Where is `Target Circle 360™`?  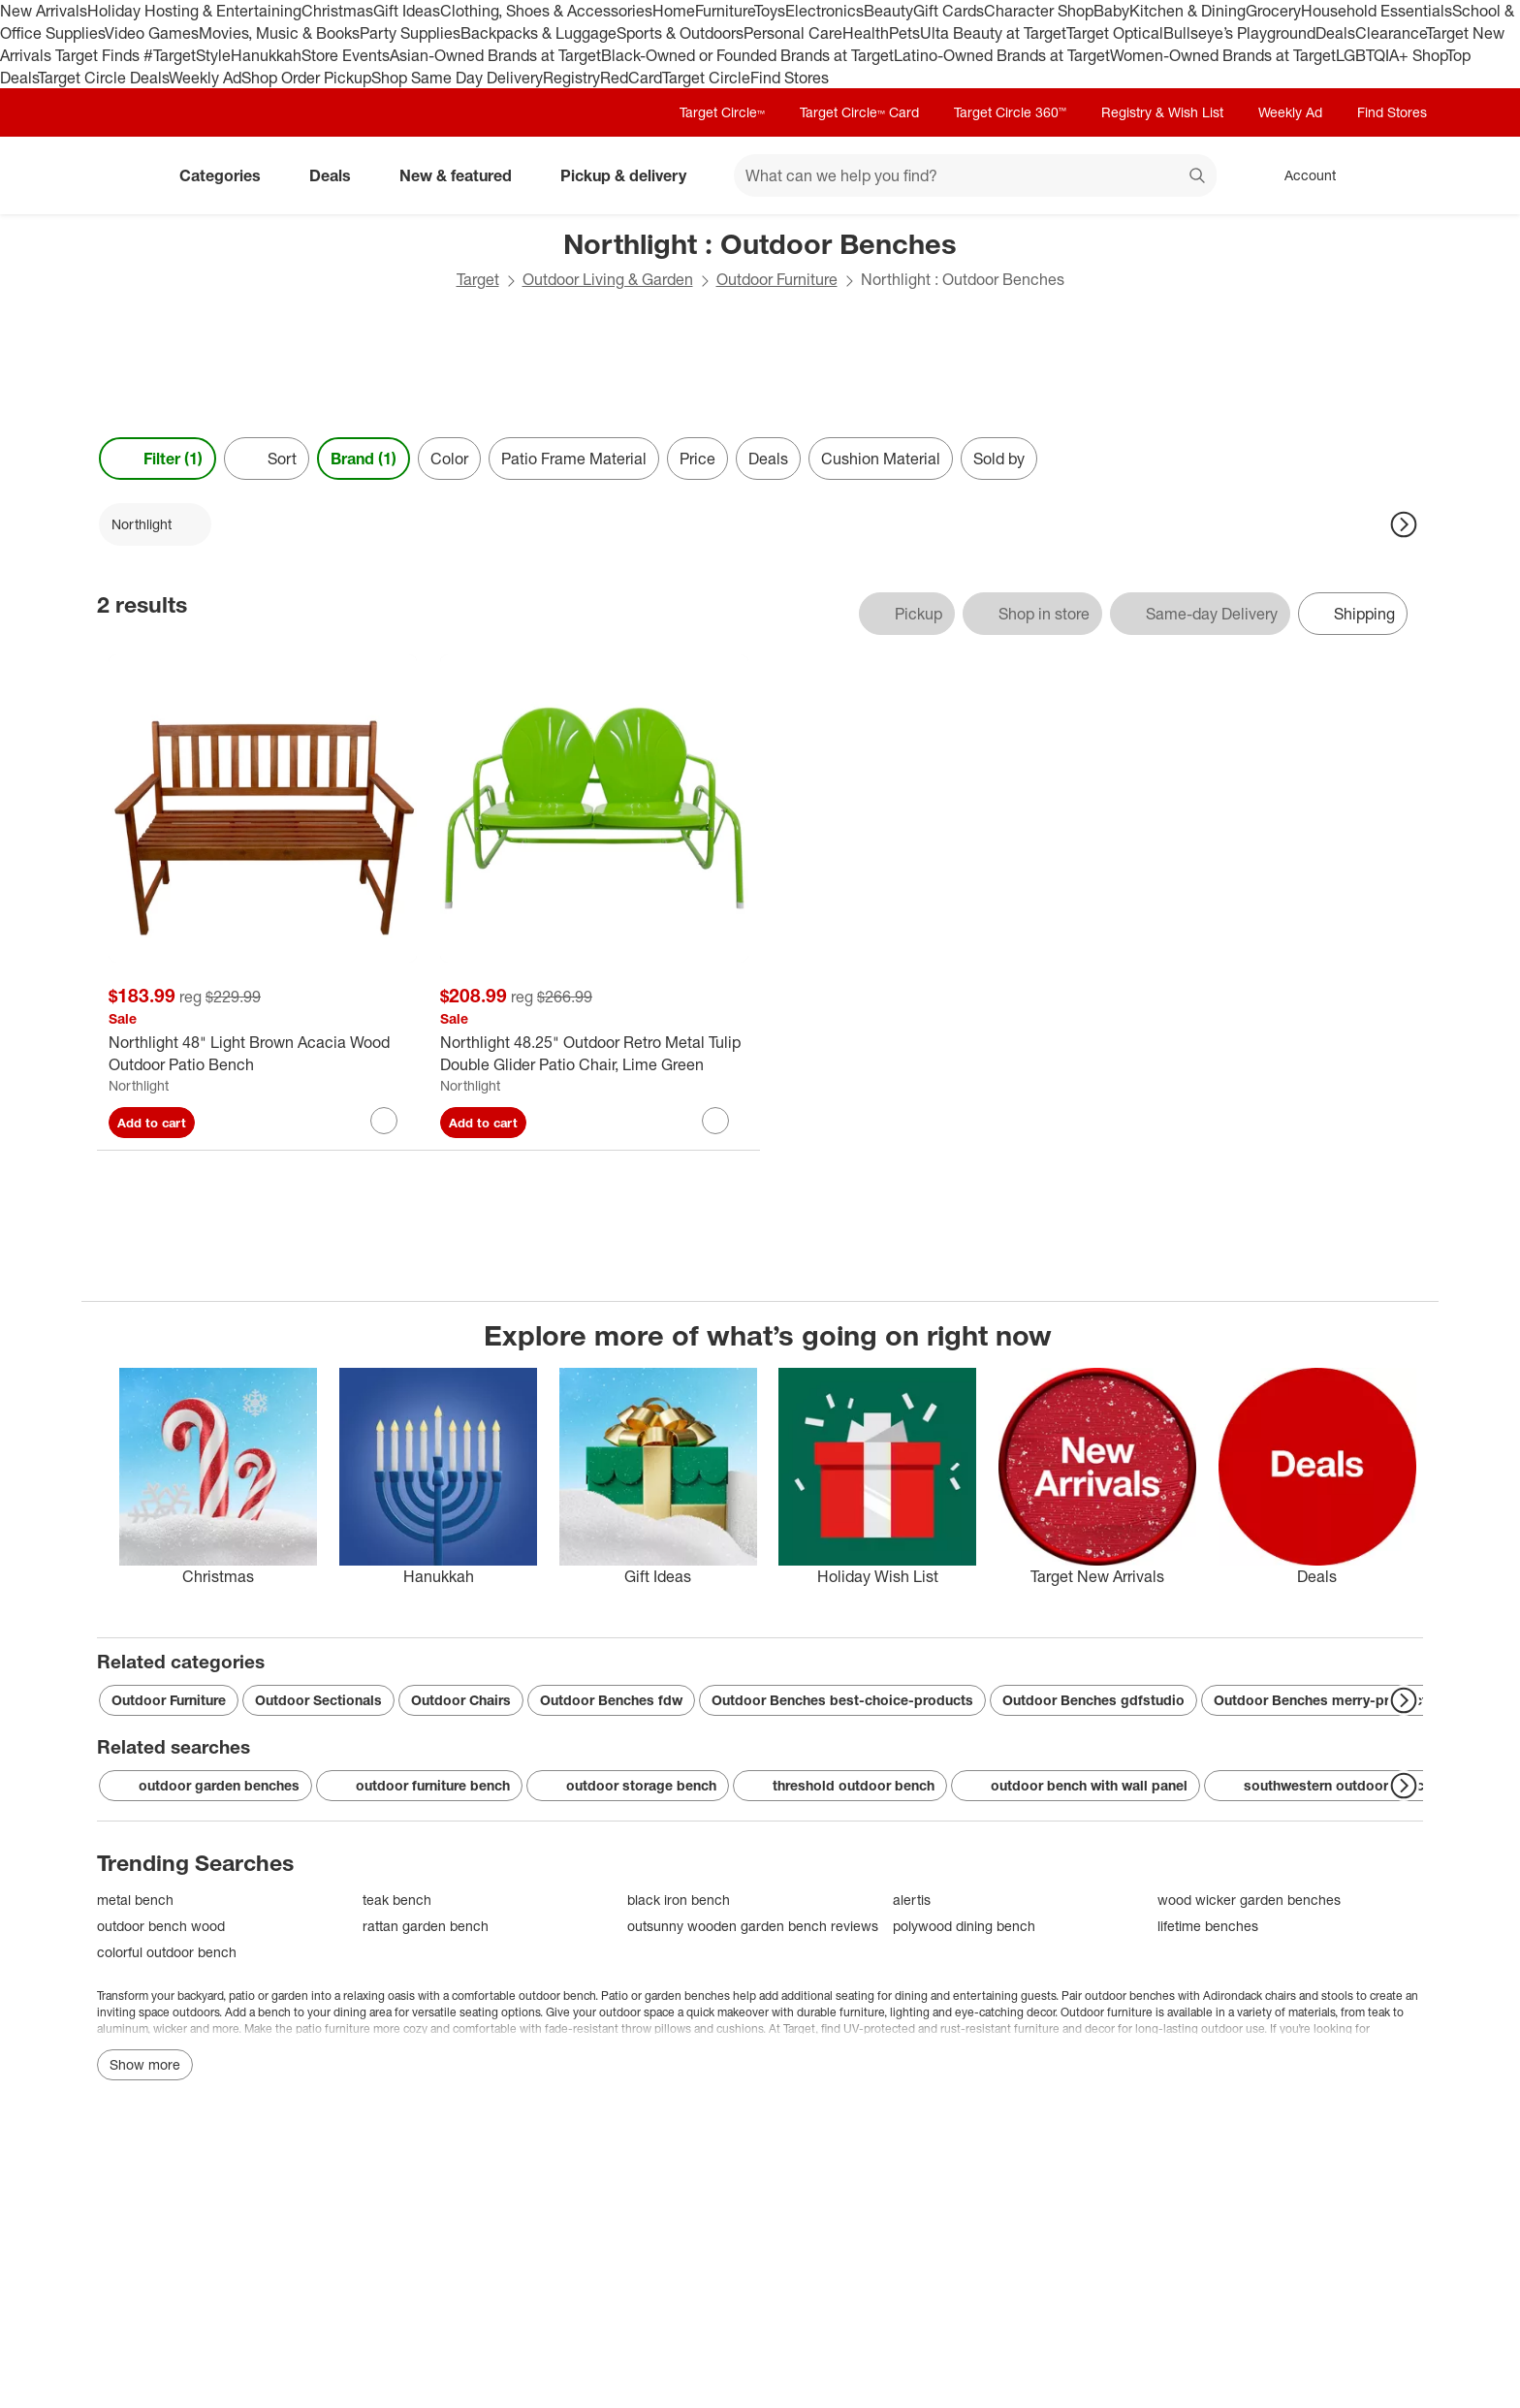 Target Circle 360™ is located at coordinates (1010, 112).